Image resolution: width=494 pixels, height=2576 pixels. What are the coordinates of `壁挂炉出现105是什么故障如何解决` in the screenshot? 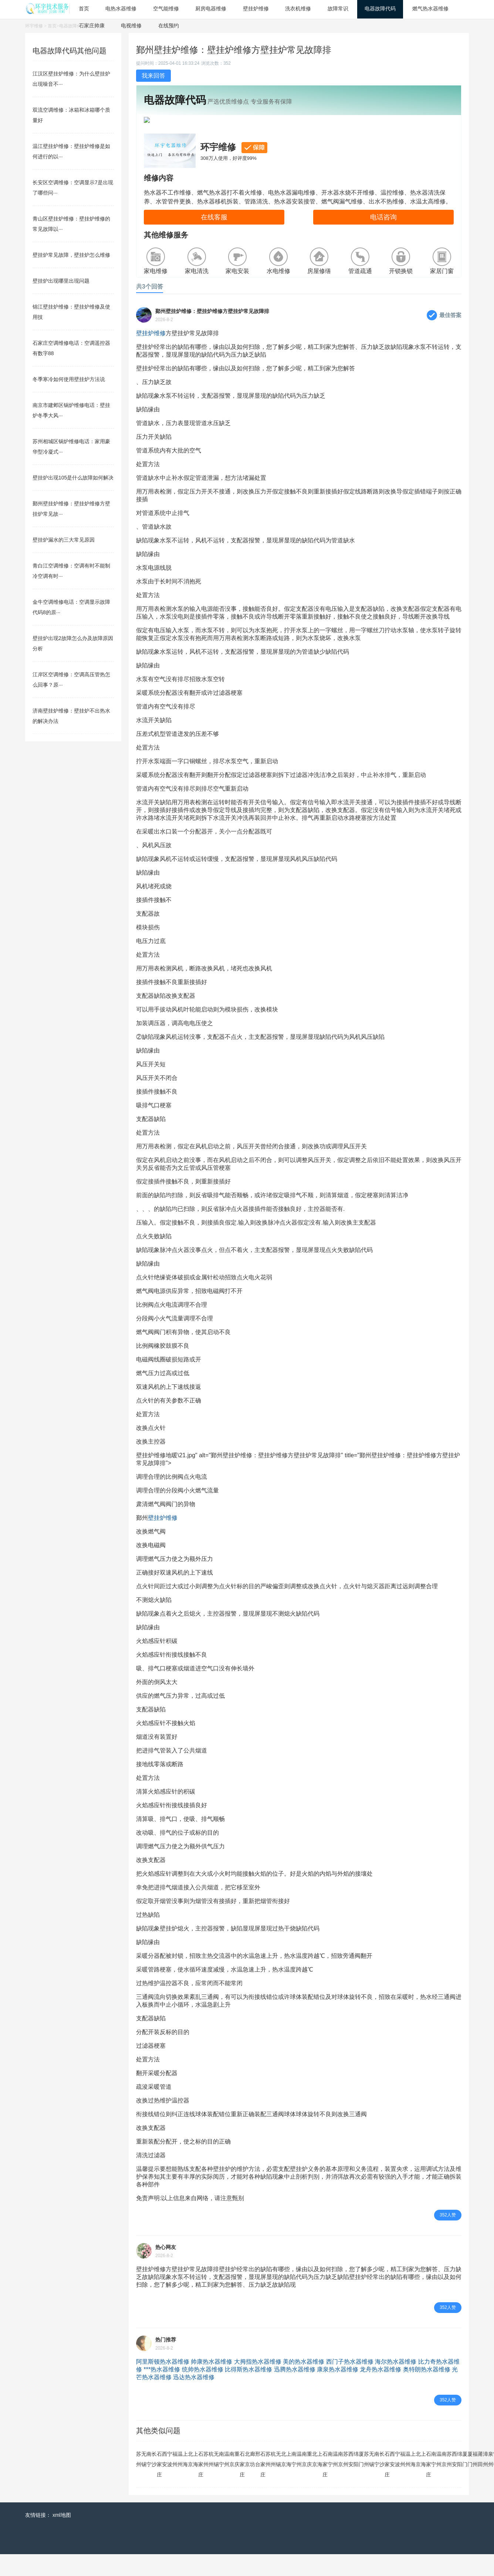 It's located at (73, 478).